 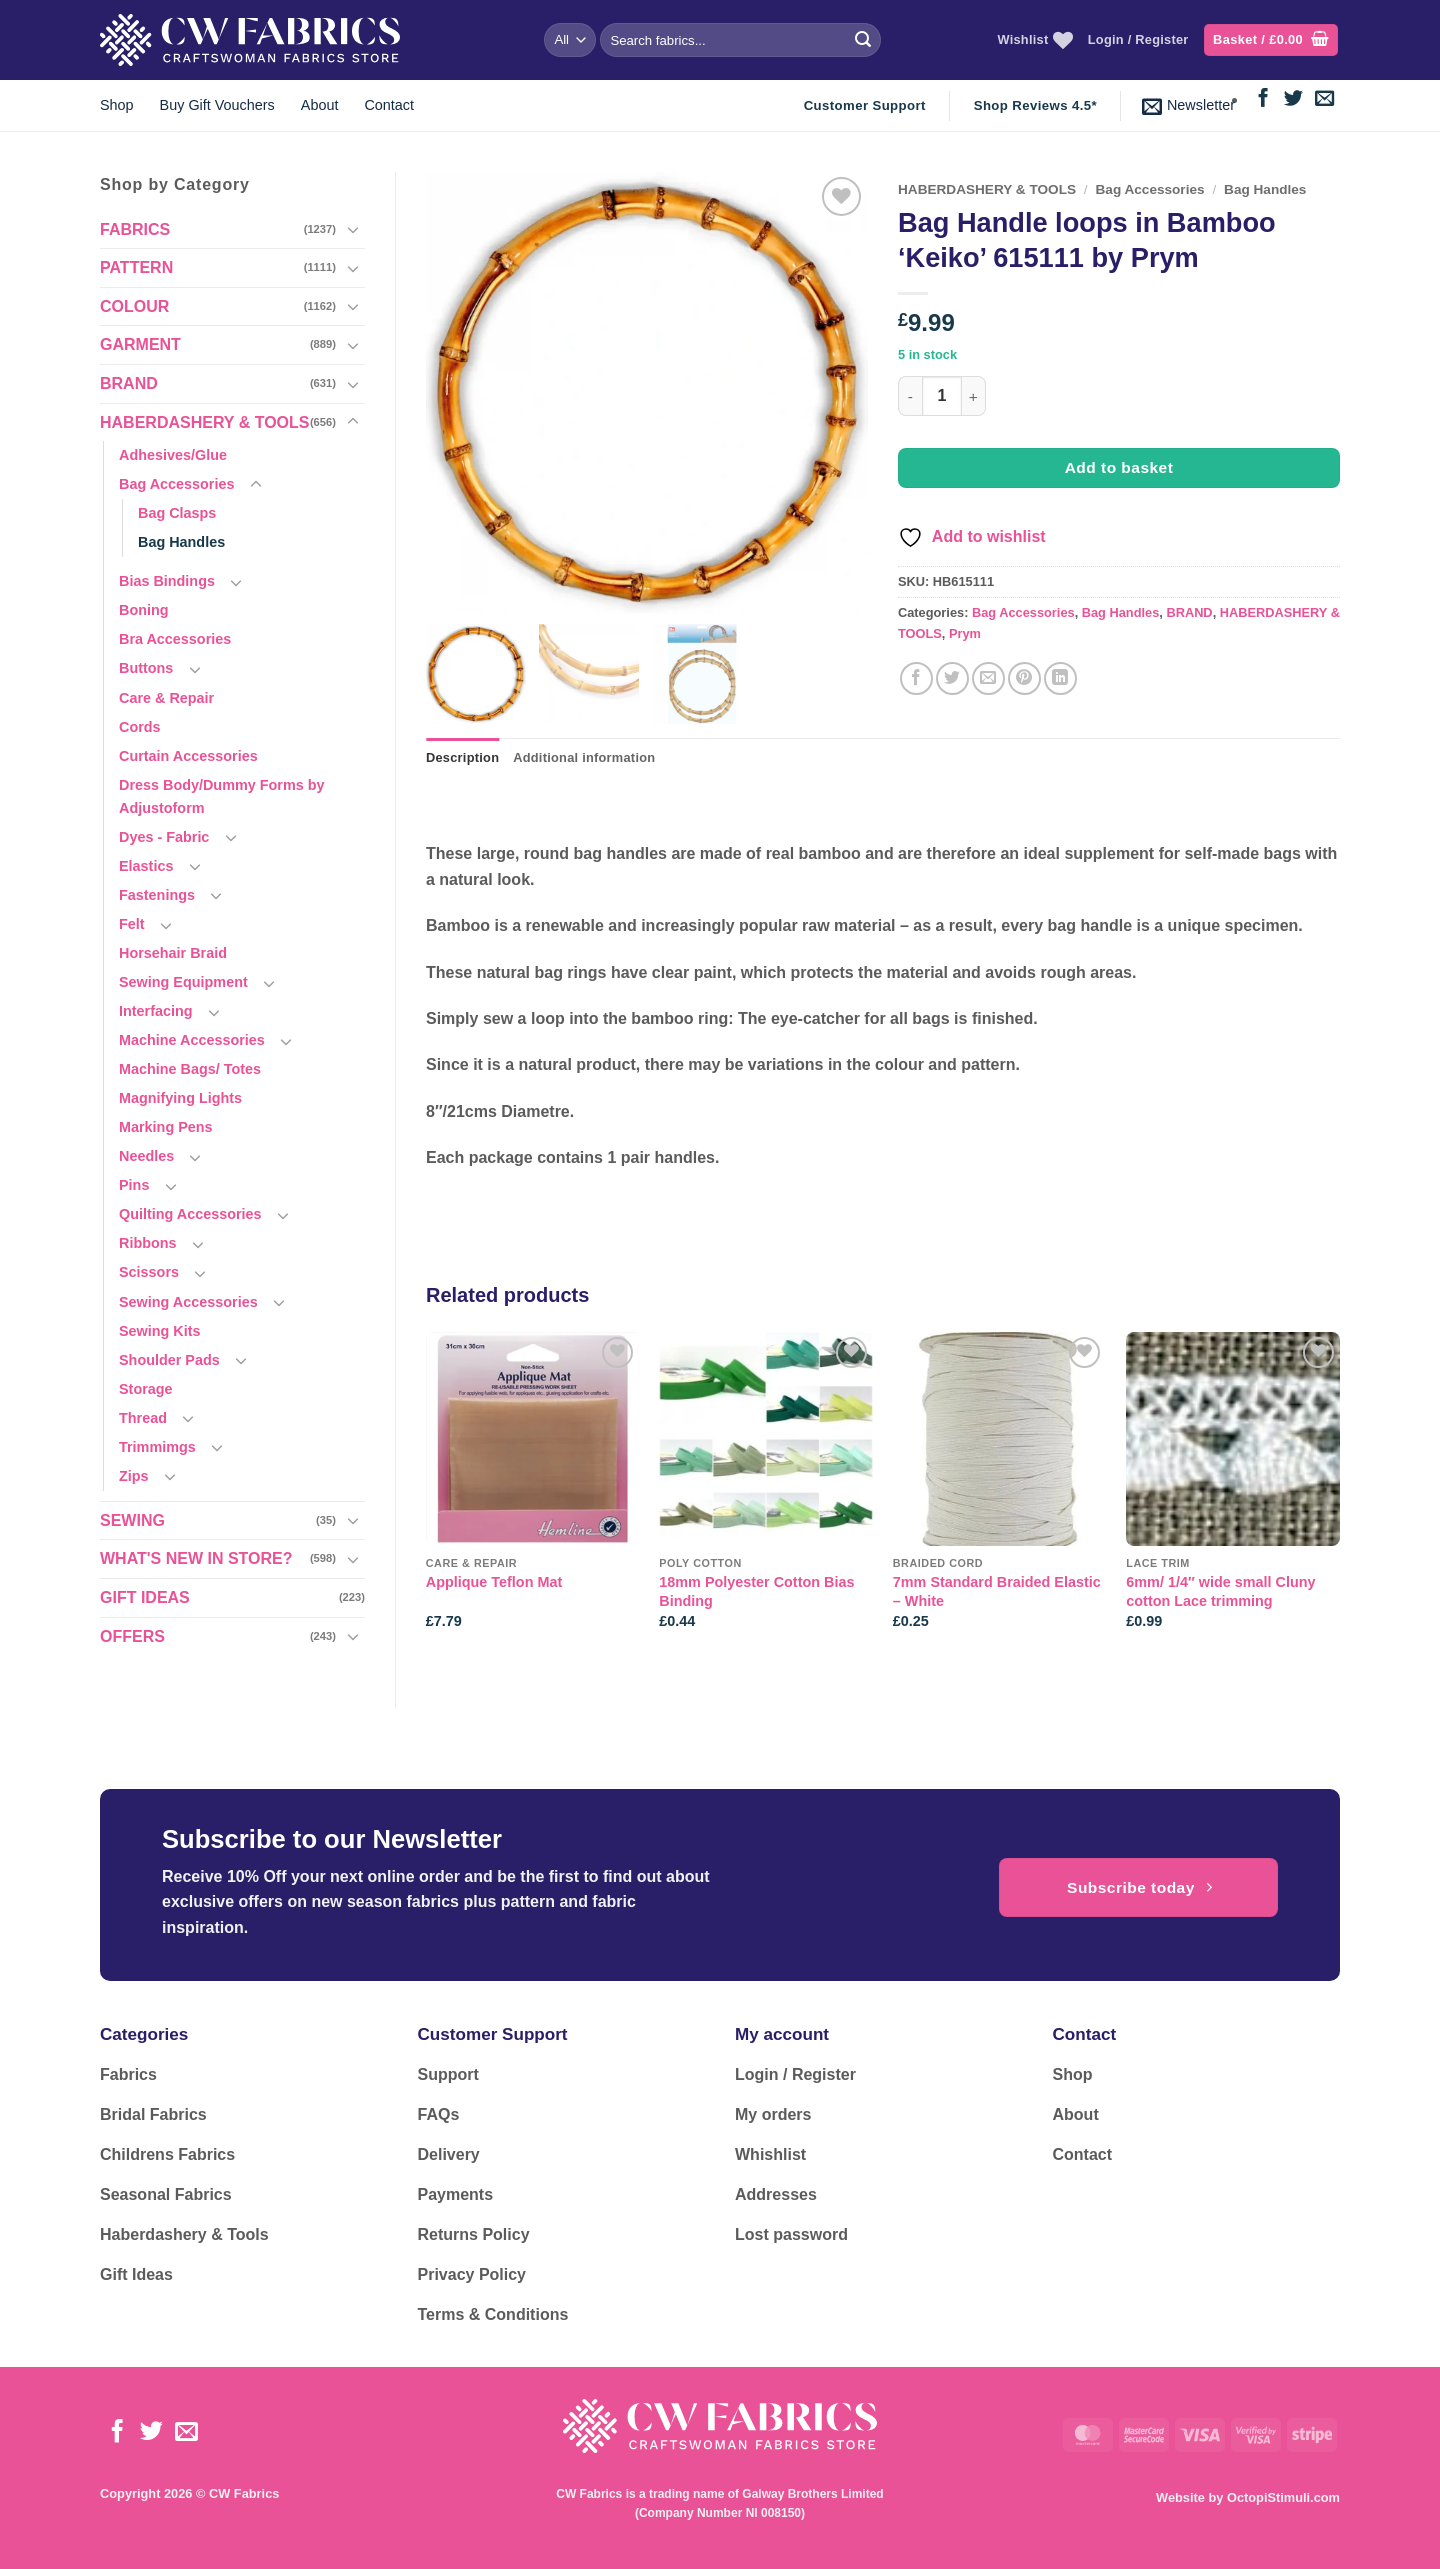 I want to click on [Email to a Friend], so click(x=988, y=678).